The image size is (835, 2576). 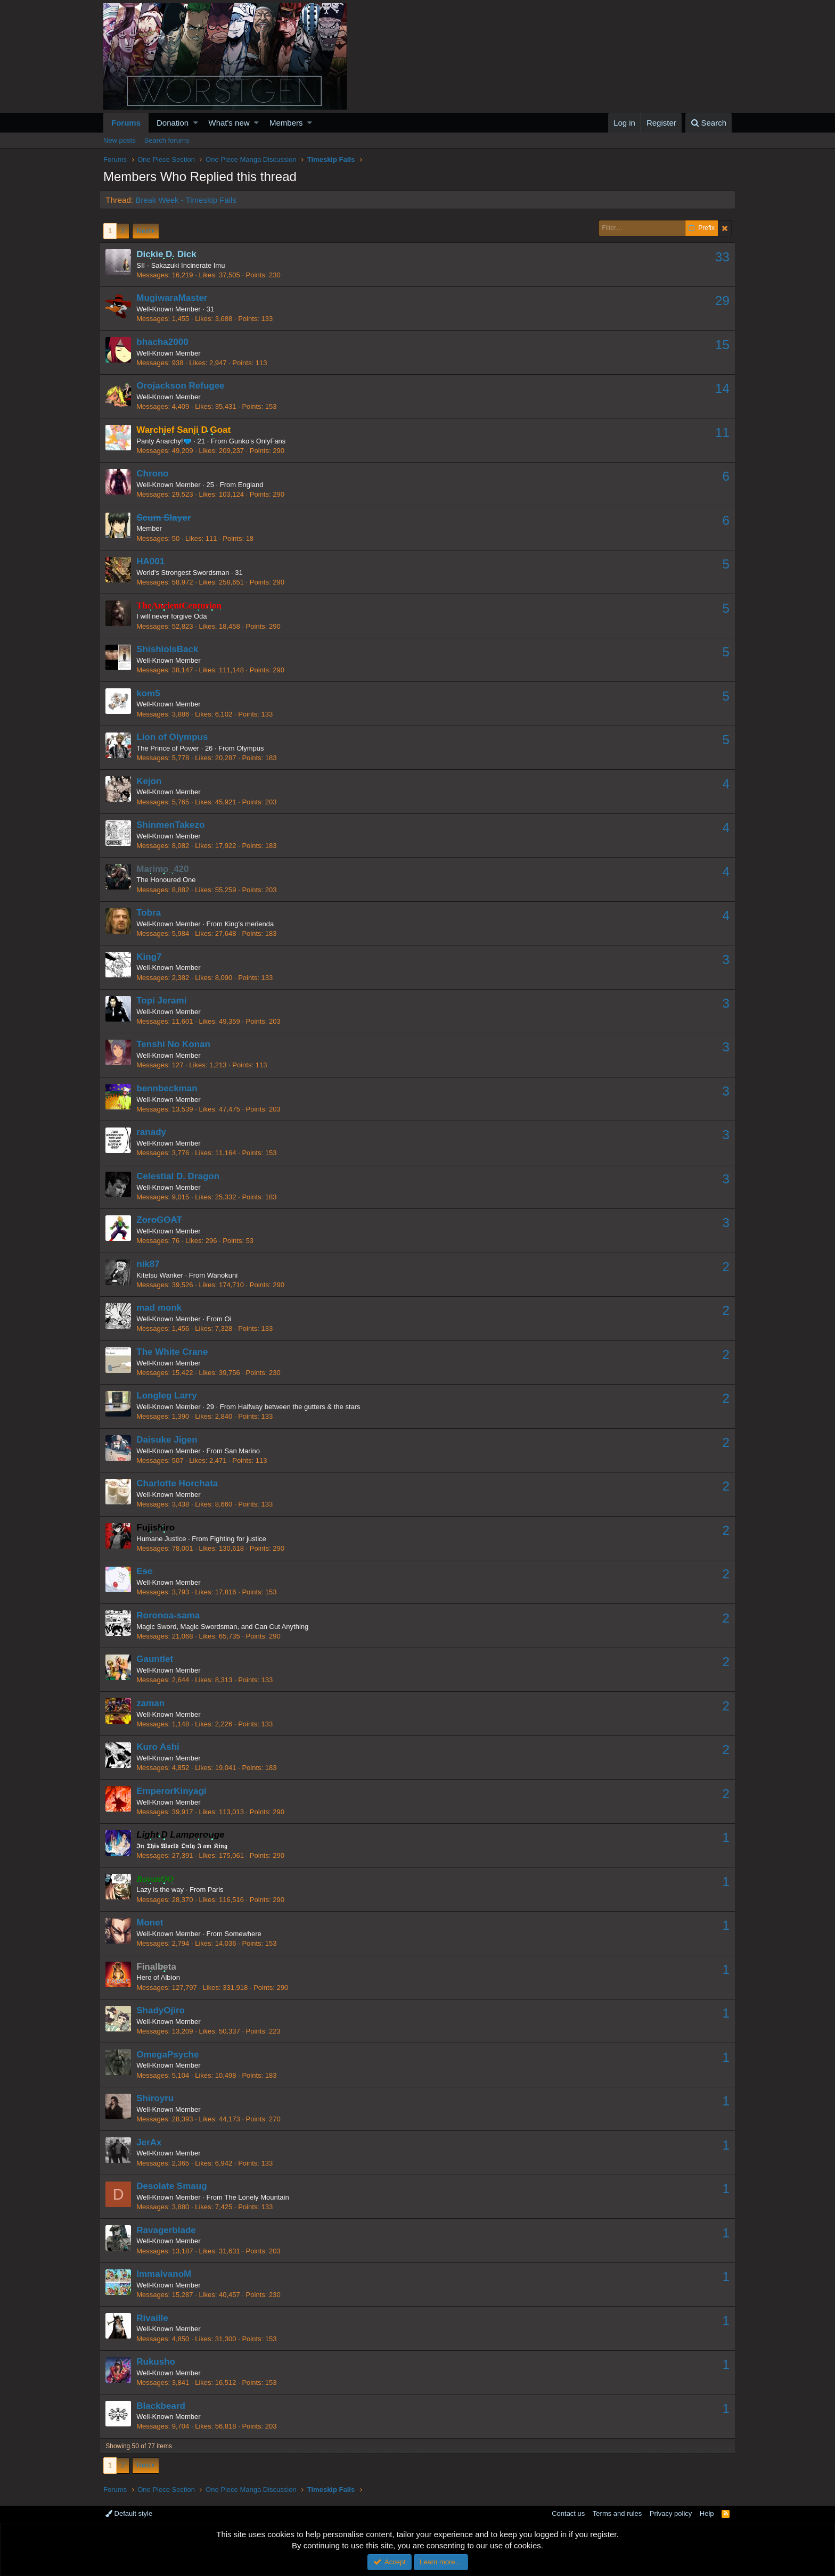 What do you see at coordinates (242, 1539) in the screenshot?
I see `Fighting for justice` at bounding box center [242, 1539].